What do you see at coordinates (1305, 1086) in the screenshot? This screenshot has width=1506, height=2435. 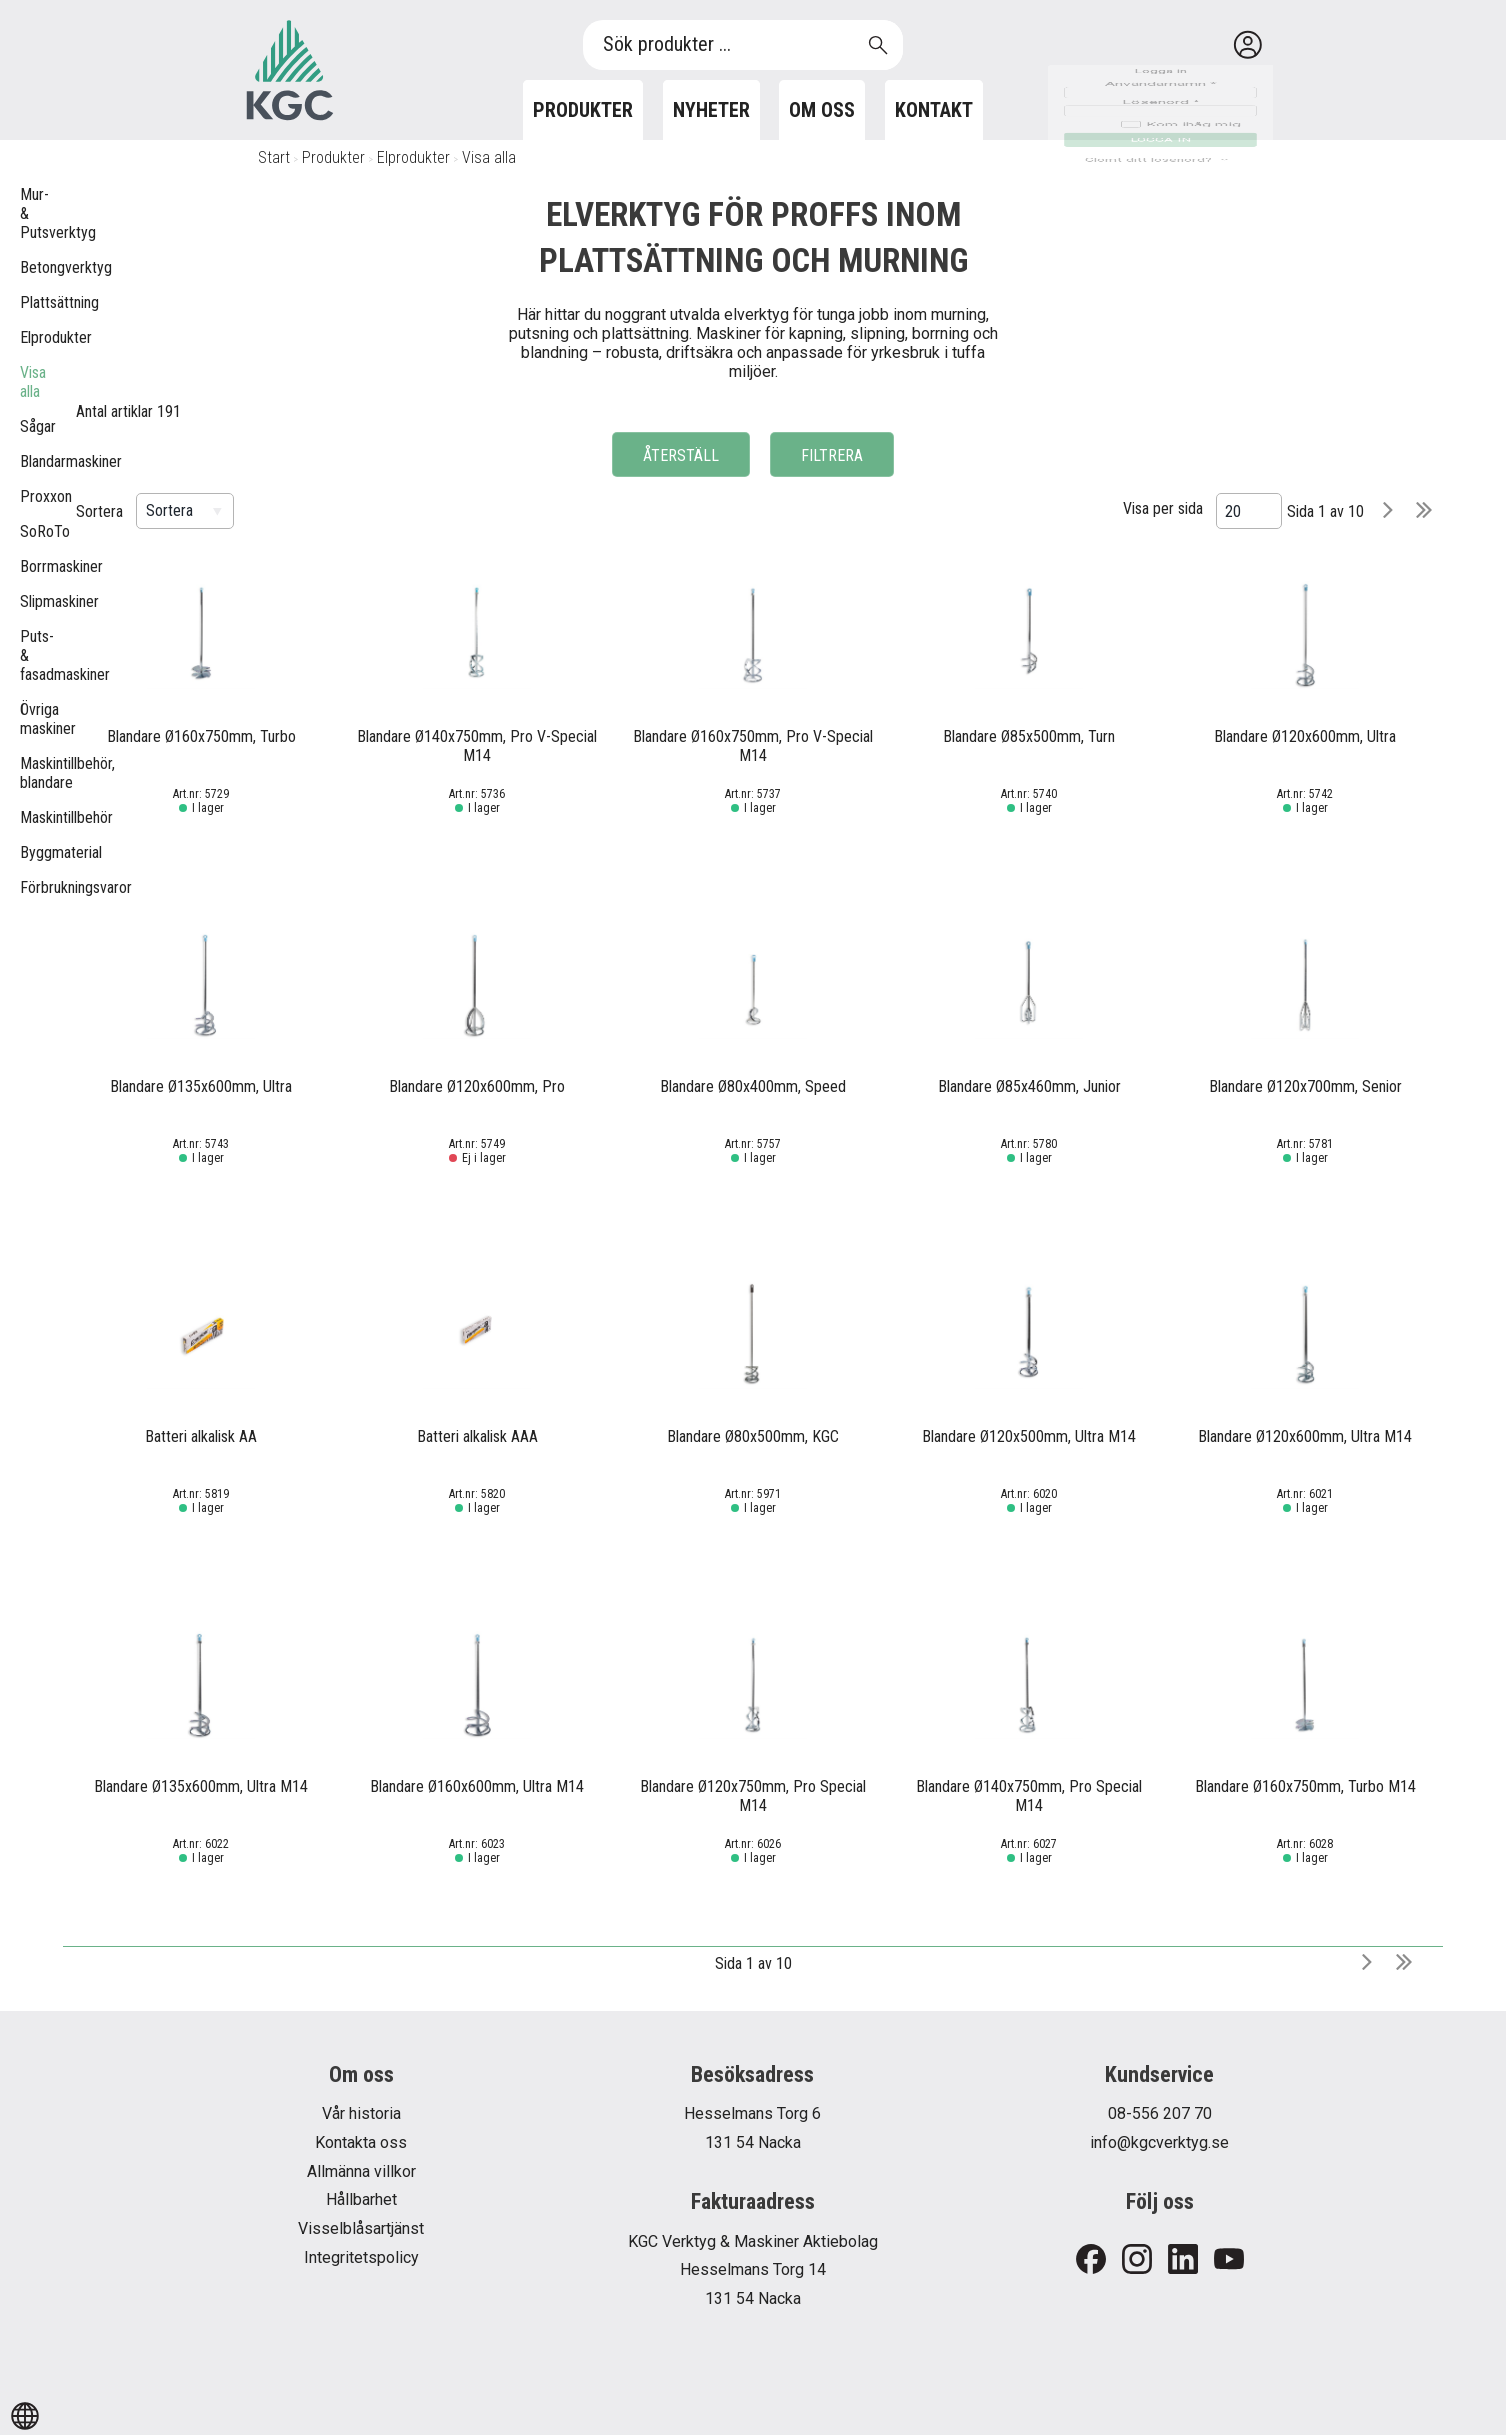 I see `Blandare Ø120x700mm, Senior` at bounding box center [1305, 1086].